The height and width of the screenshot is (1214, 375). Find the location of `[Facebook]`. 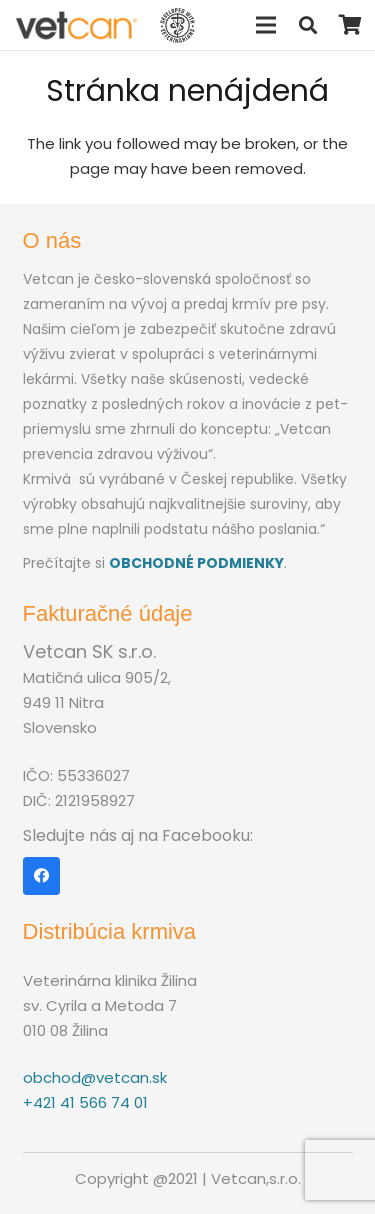

[Facebook] is located at coordinates (42, 876).